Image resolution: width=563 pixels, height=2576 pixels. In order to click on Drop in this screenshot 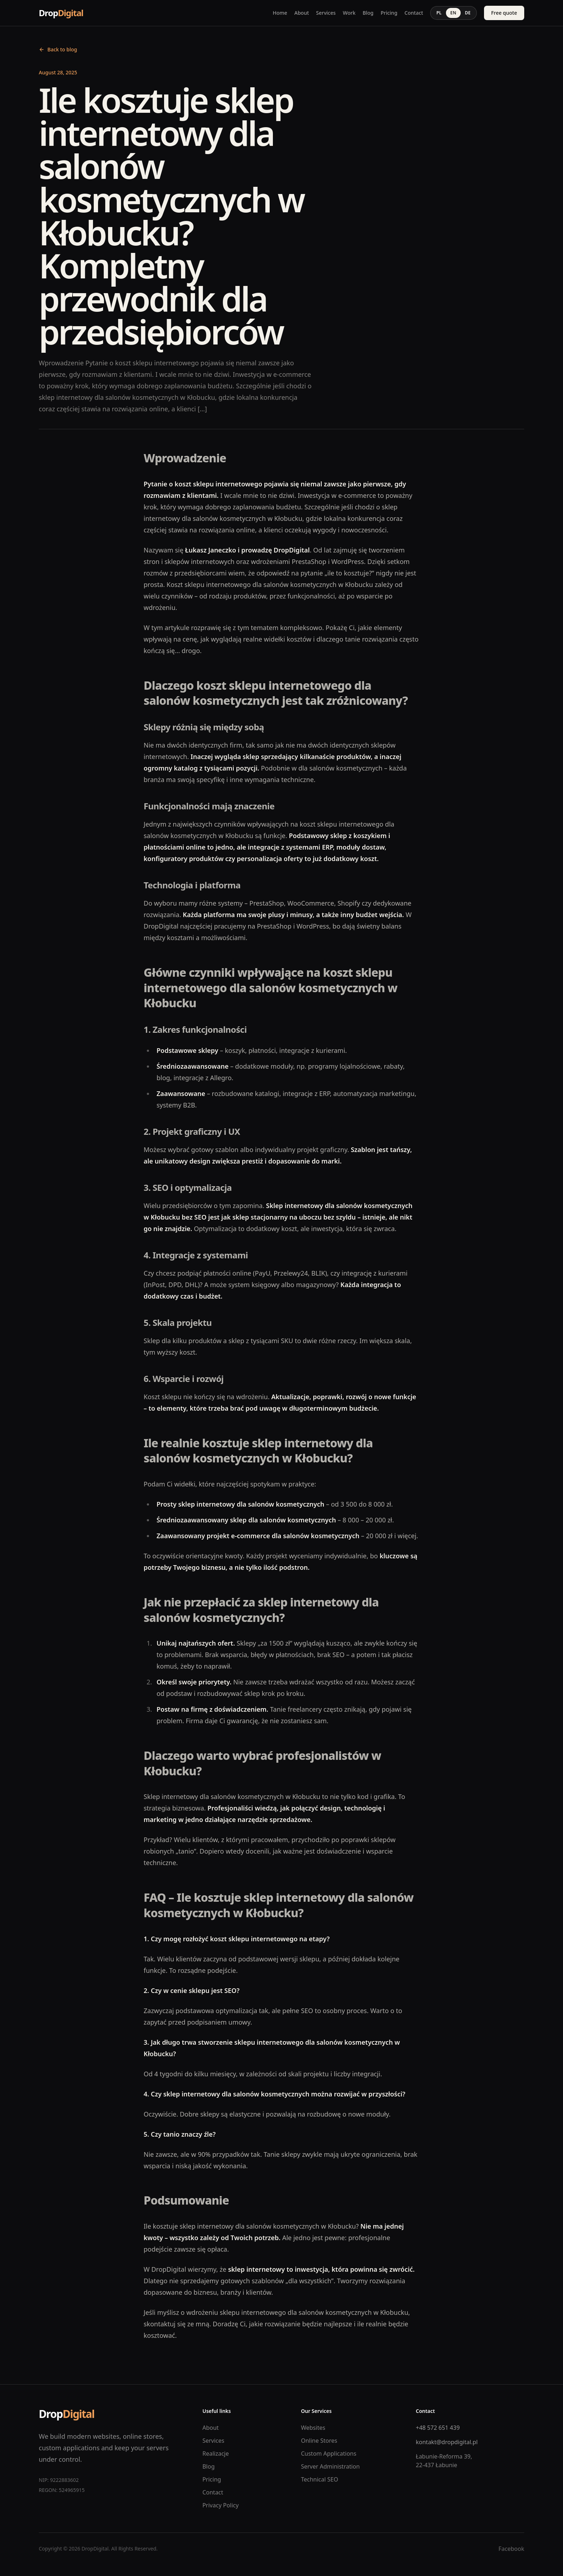, I will do `click(61, 13)`.